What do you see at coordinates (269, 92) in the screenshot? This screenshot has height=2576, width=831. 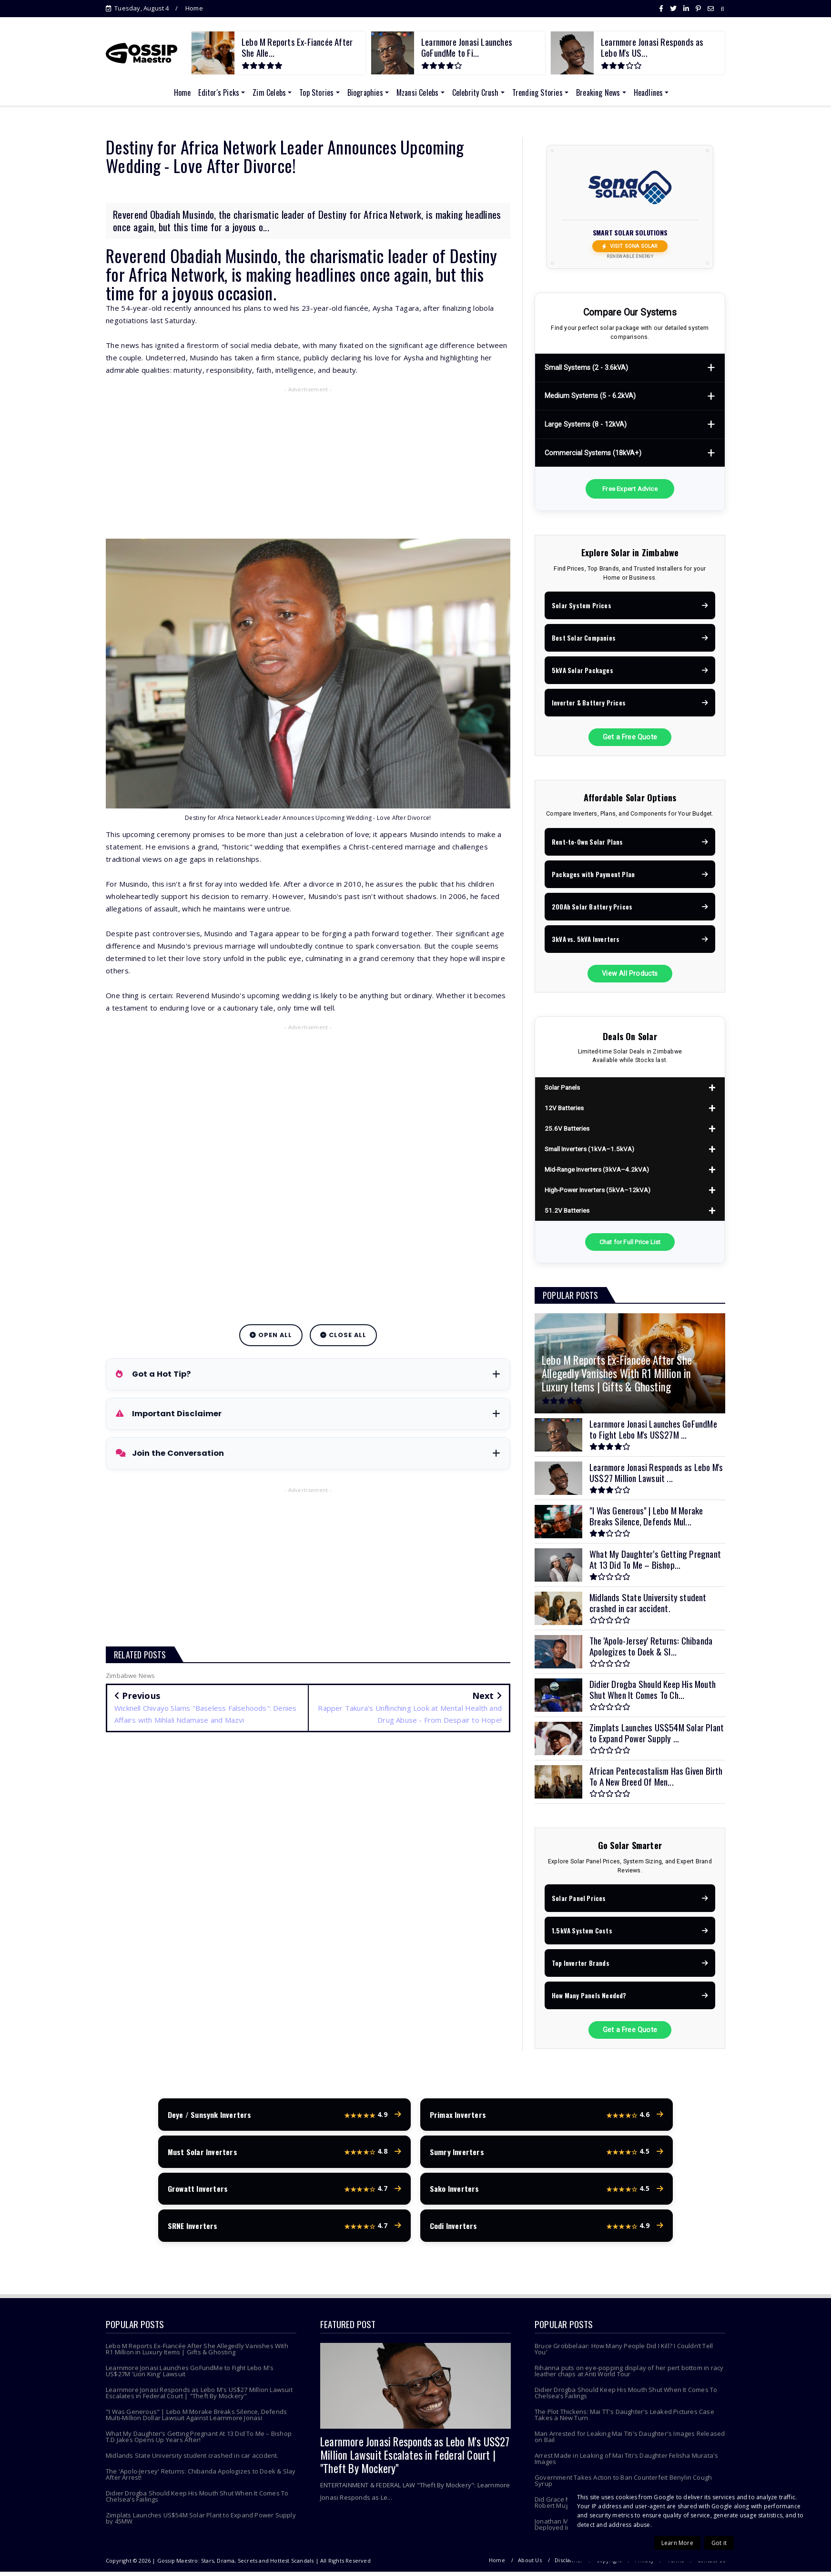 I see `Zim Celebs` at bounding box center [269, 92].